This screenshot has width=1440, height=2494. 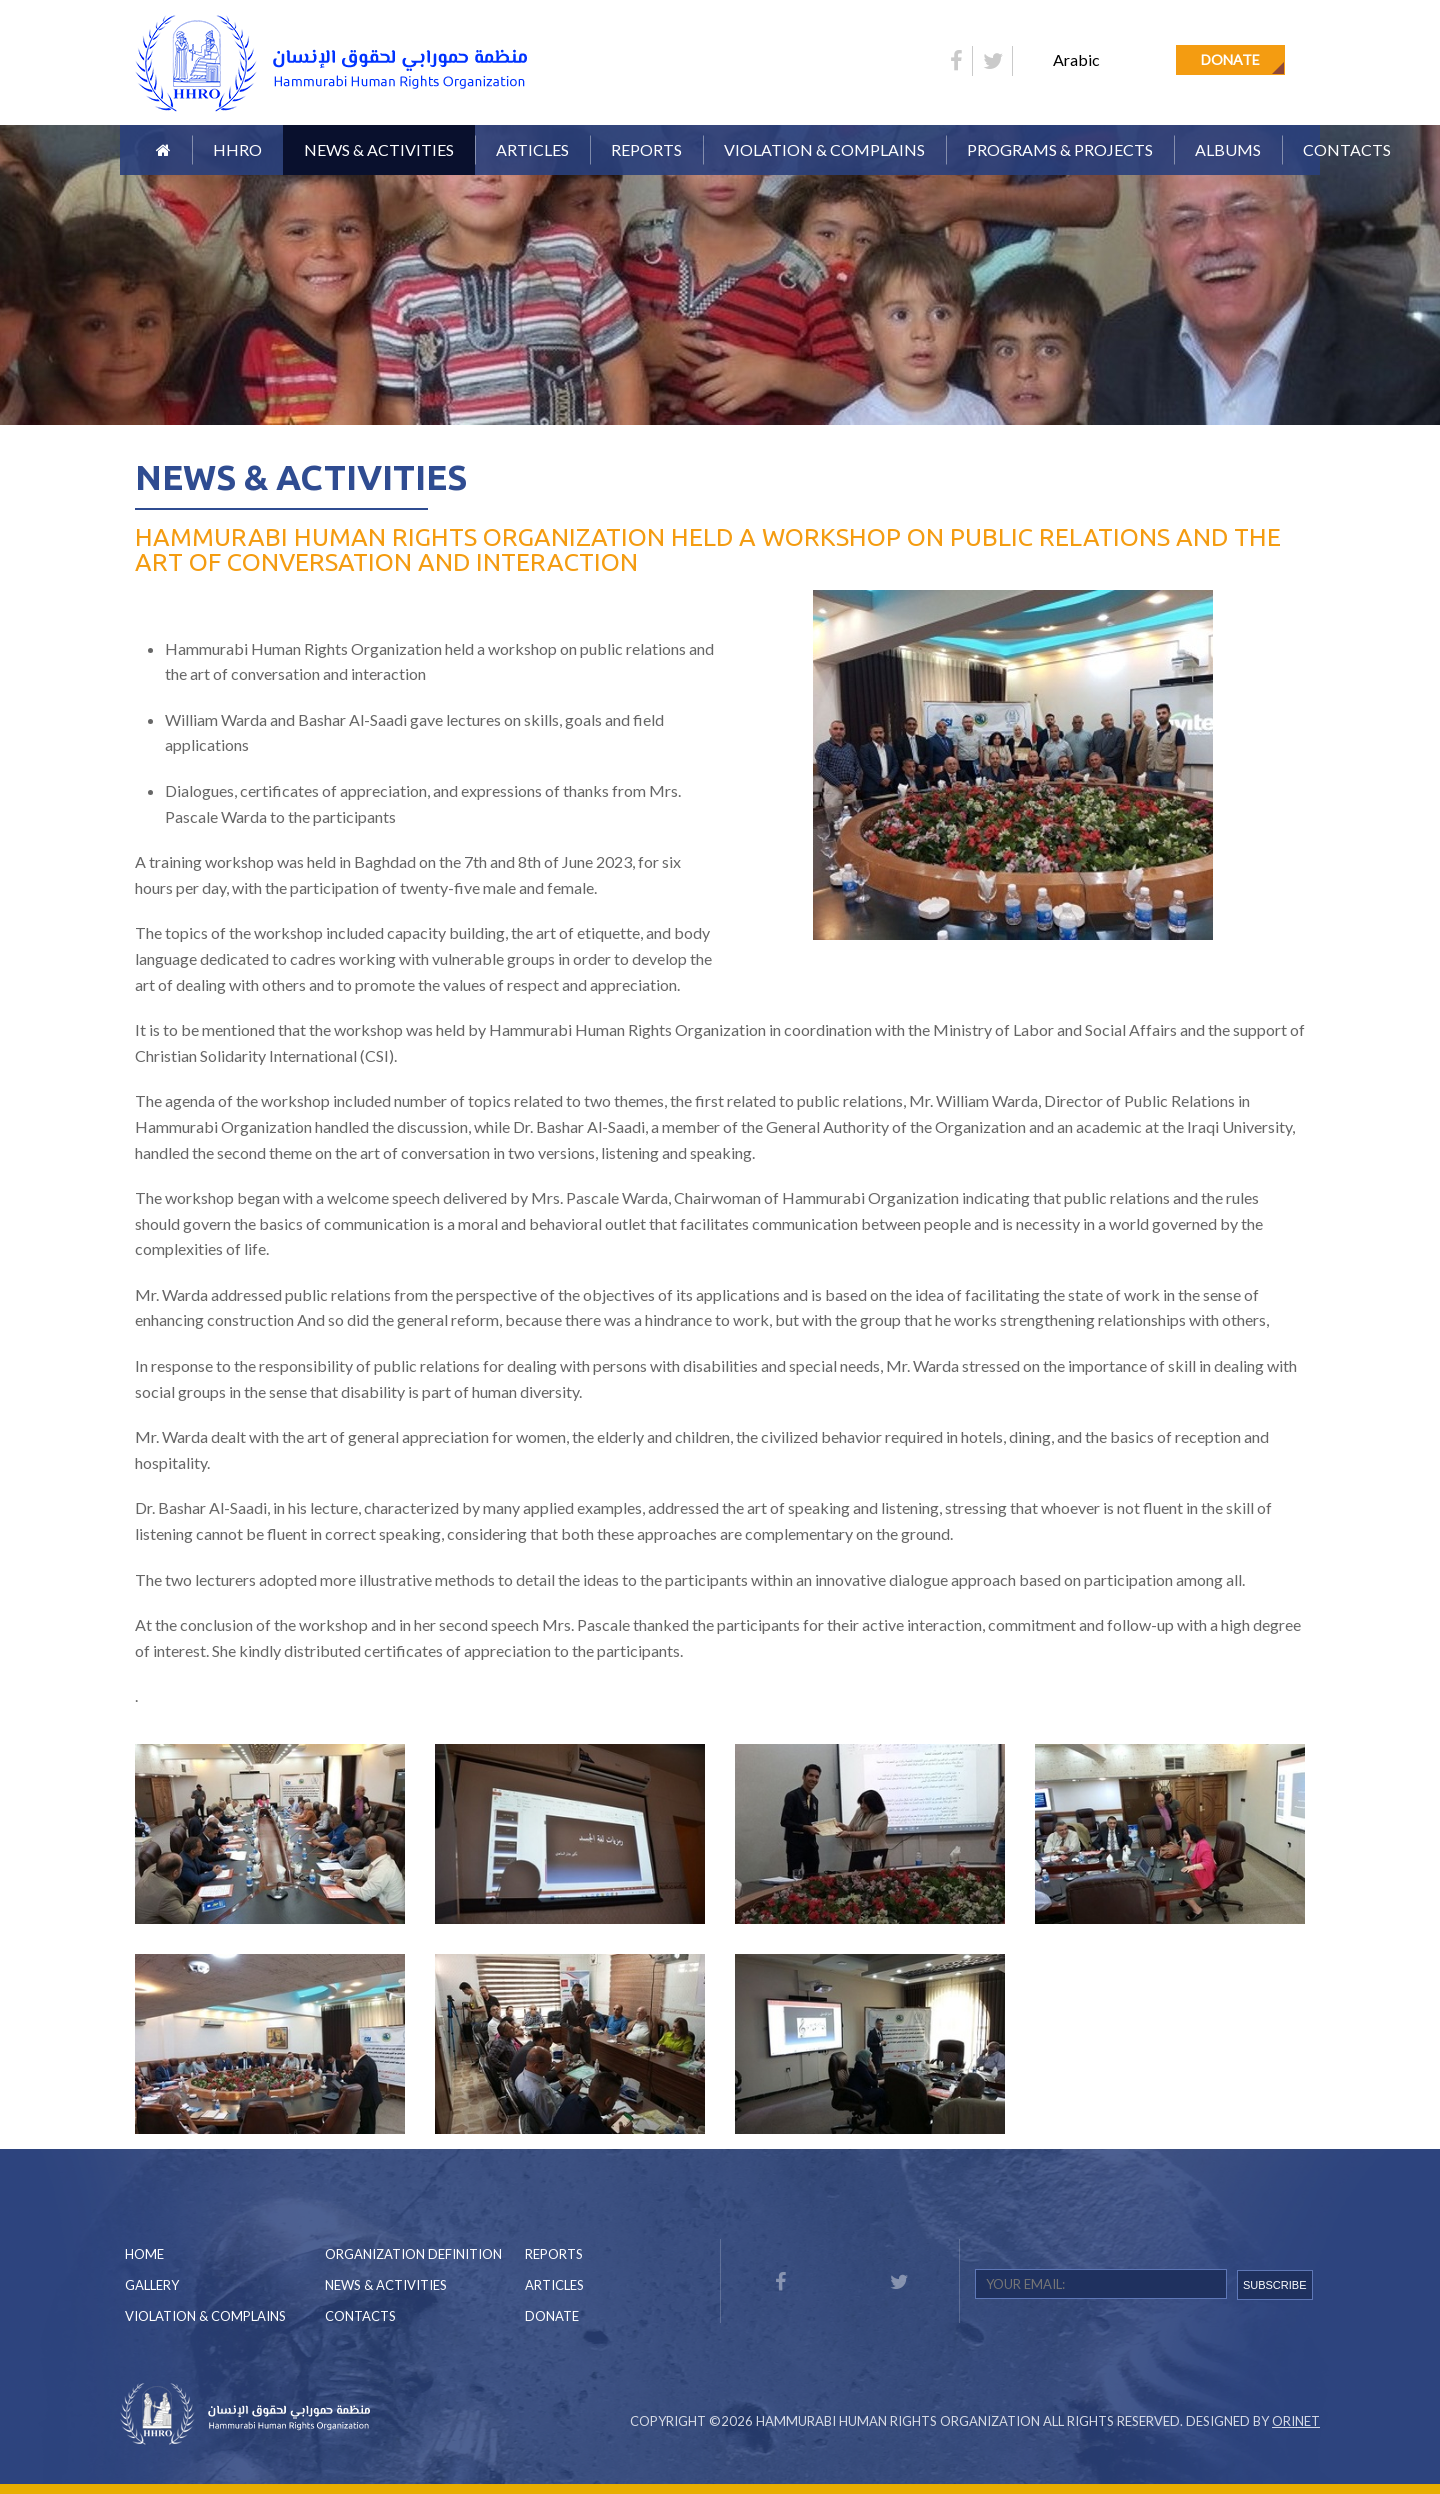 I want to click on Gallery, so click(x=152, y=2285).